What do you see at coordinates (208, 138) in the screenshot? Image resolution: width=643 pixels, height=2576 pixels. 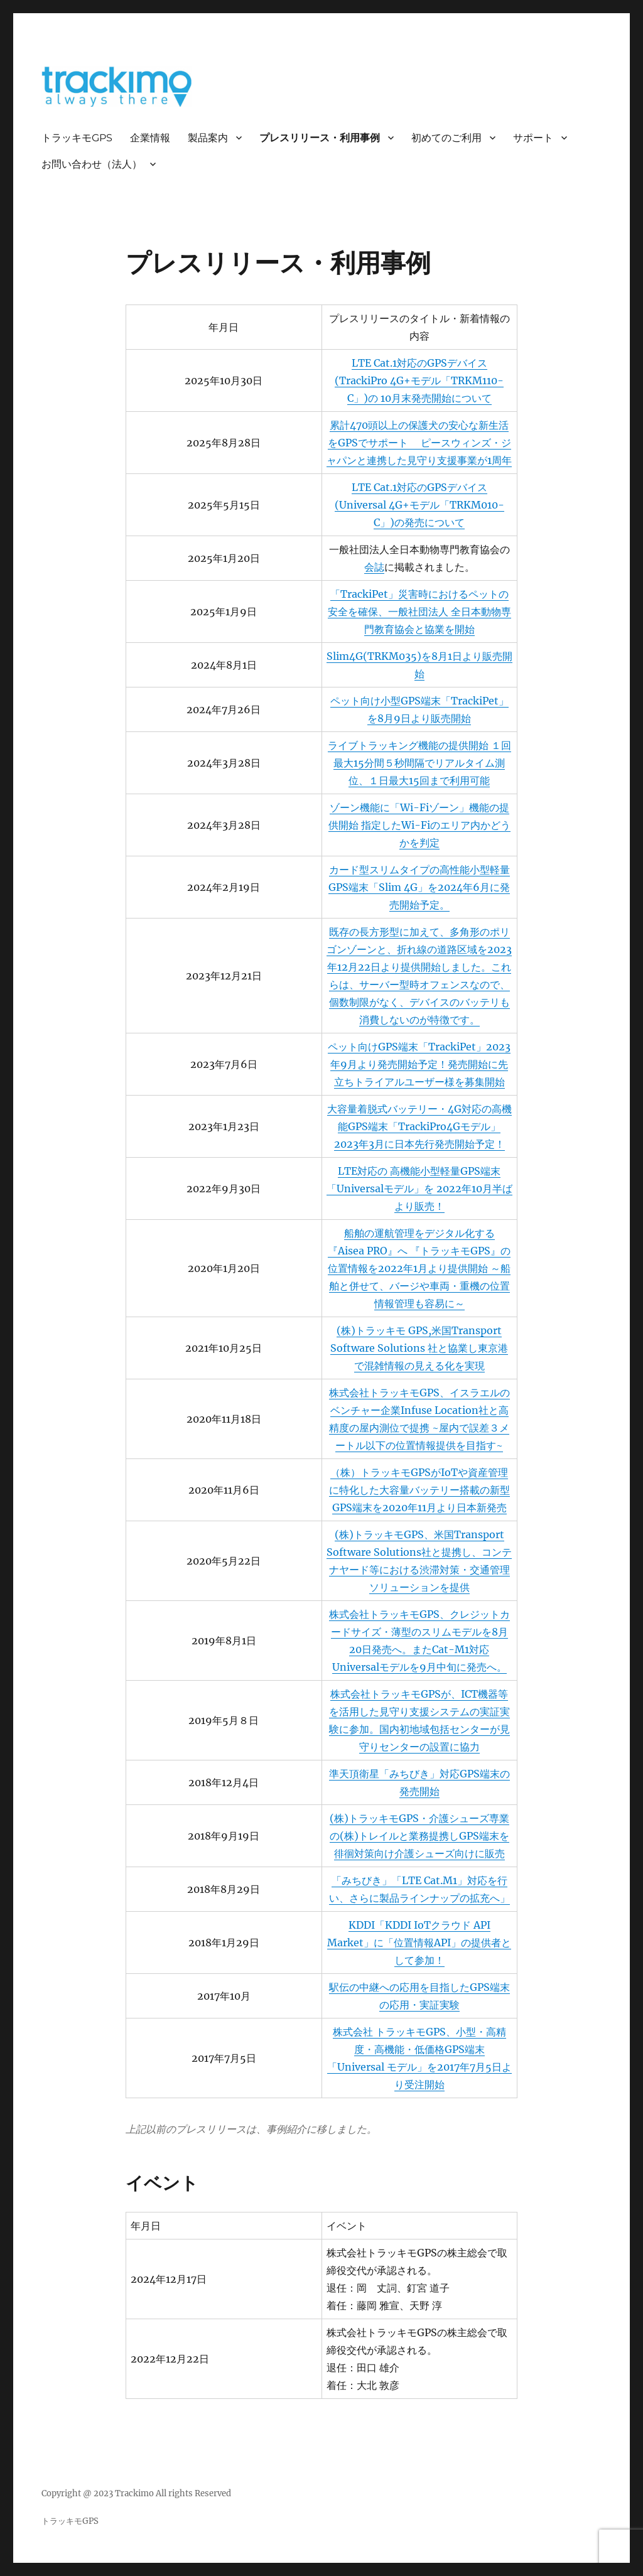 I see `製品案内` at bounding box center [208, 138].